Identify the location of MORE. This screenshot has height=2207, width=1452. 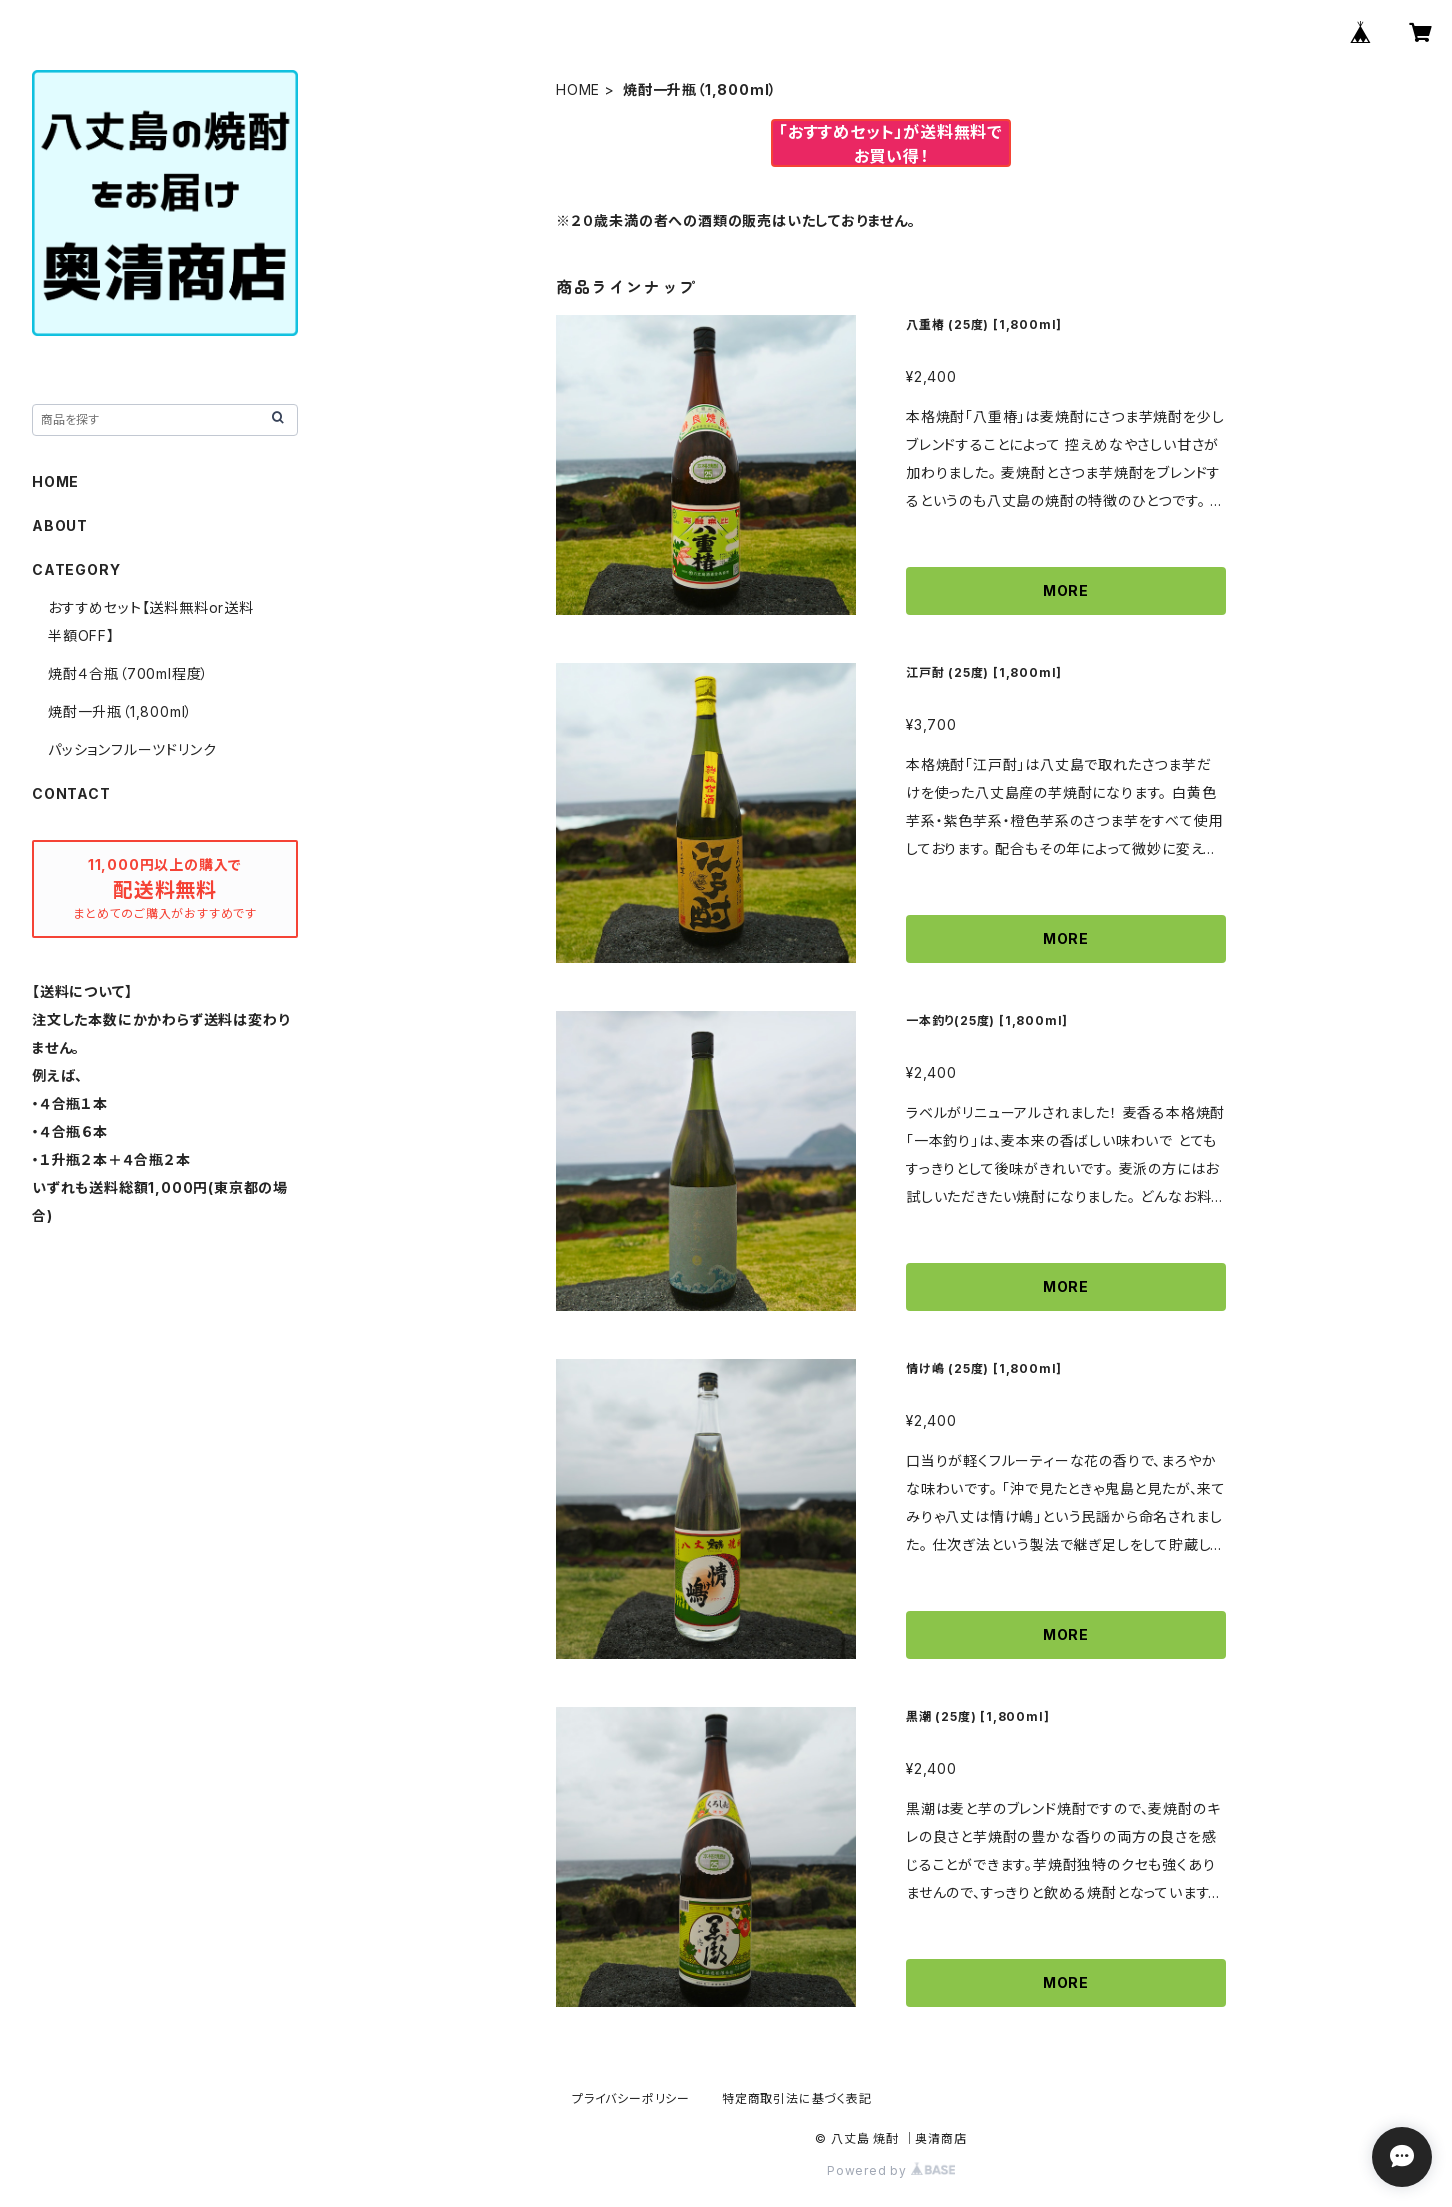
(1066, 590).